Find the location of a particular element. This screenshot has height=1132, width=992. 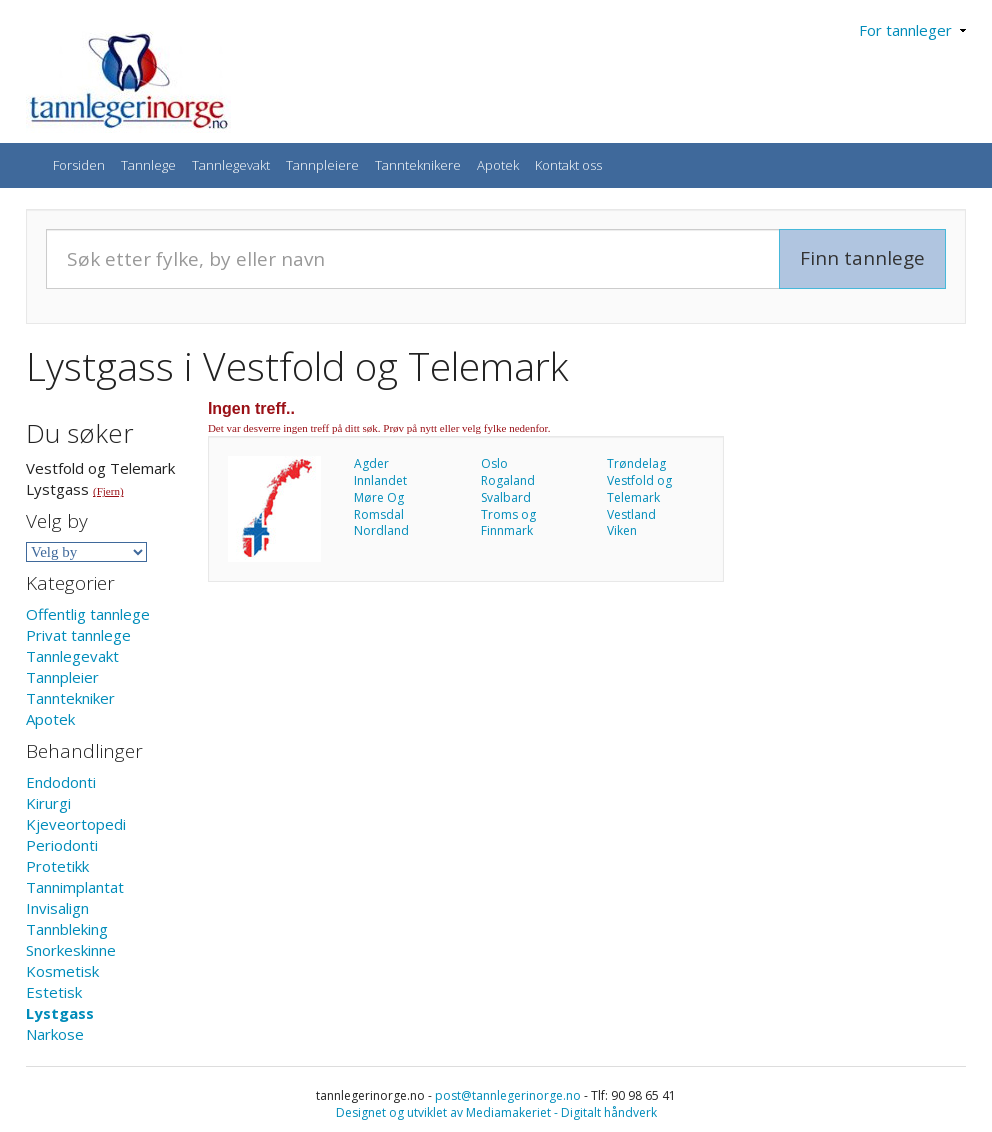

Narkose is located at coordinates (55, 1034).